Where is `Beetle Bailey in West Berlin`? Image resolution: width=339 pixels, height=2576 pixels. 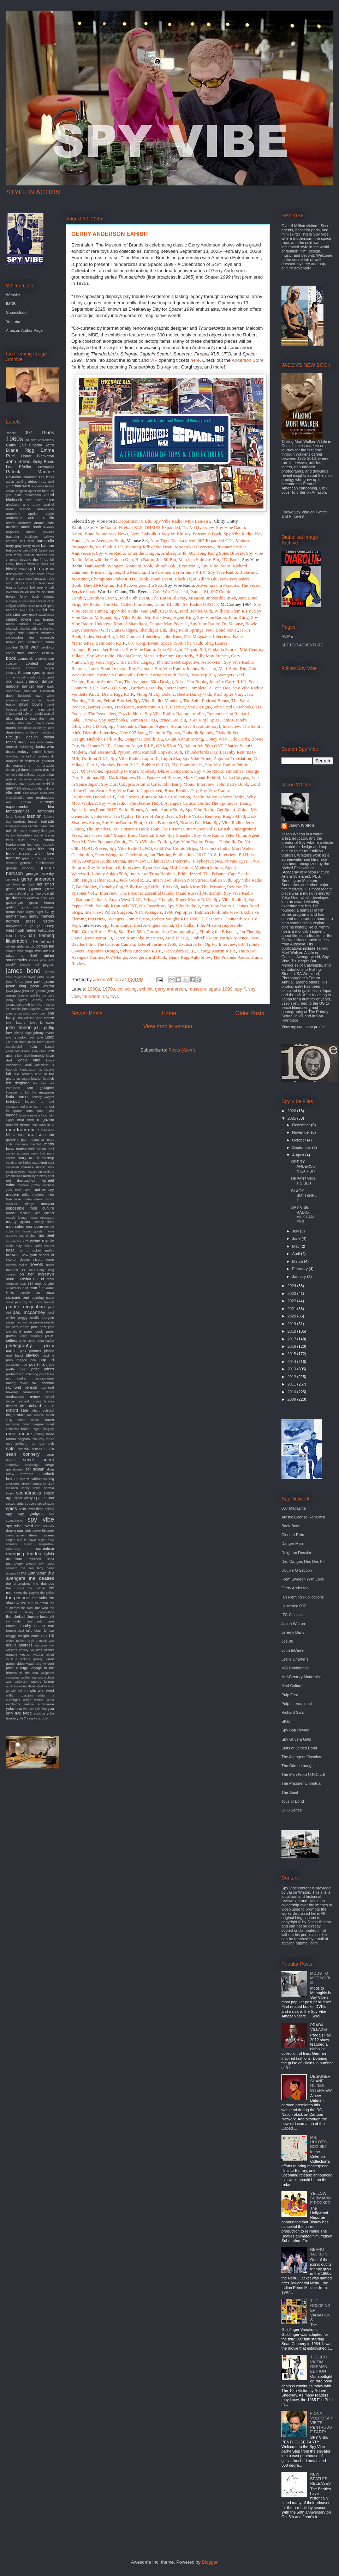 Beetle Bailey in West Berlin is located at coordinates (218, 796).